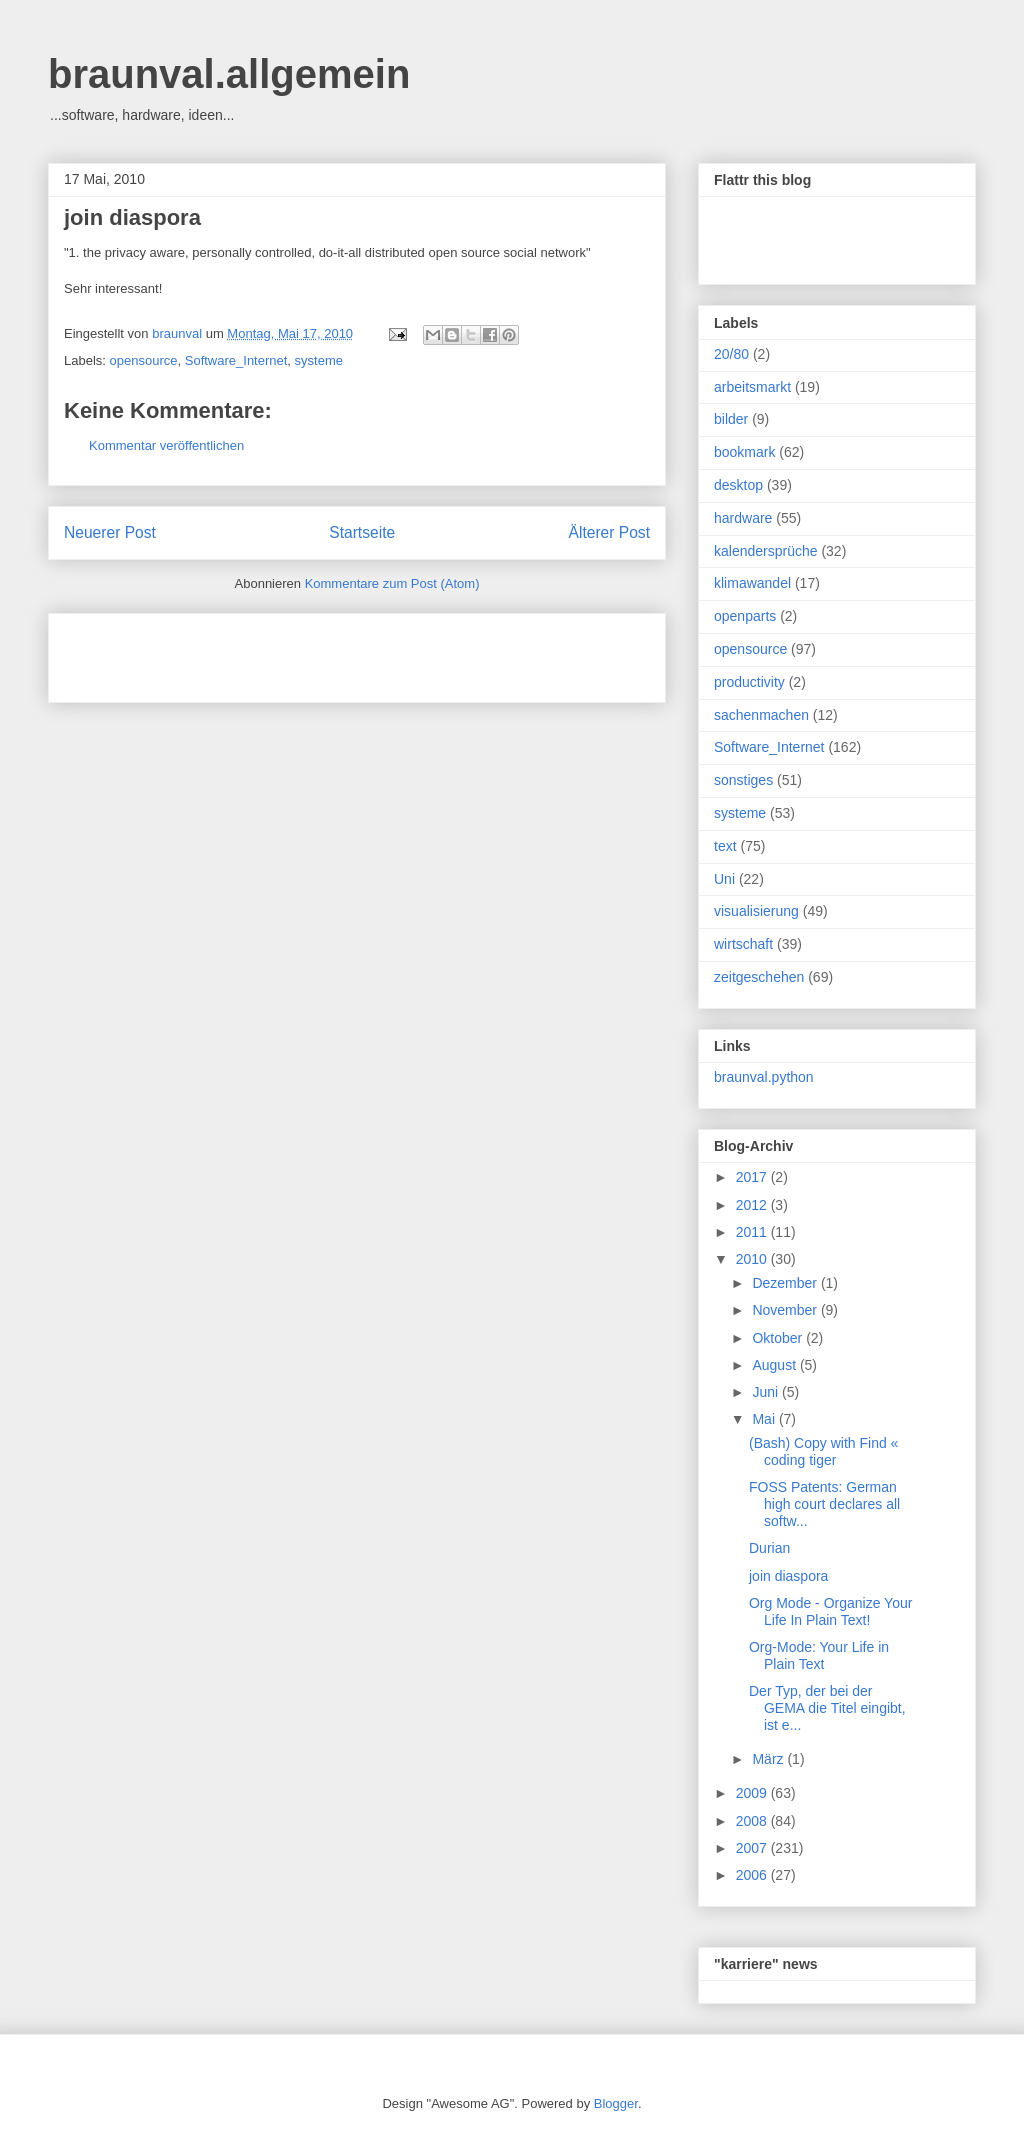  I want to click on openparts, so click(745, 616).